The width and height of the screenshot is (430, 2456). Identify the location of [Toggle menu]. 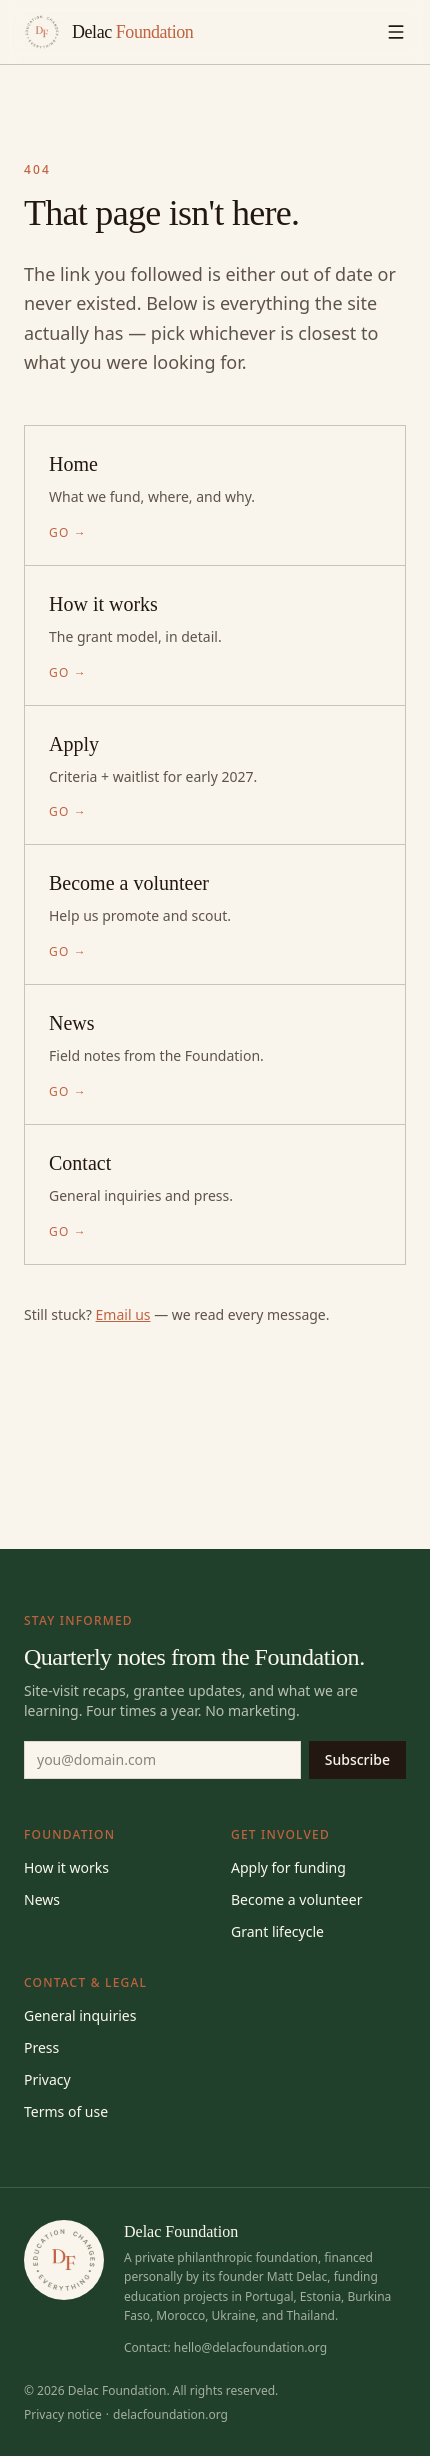
(396, 32).